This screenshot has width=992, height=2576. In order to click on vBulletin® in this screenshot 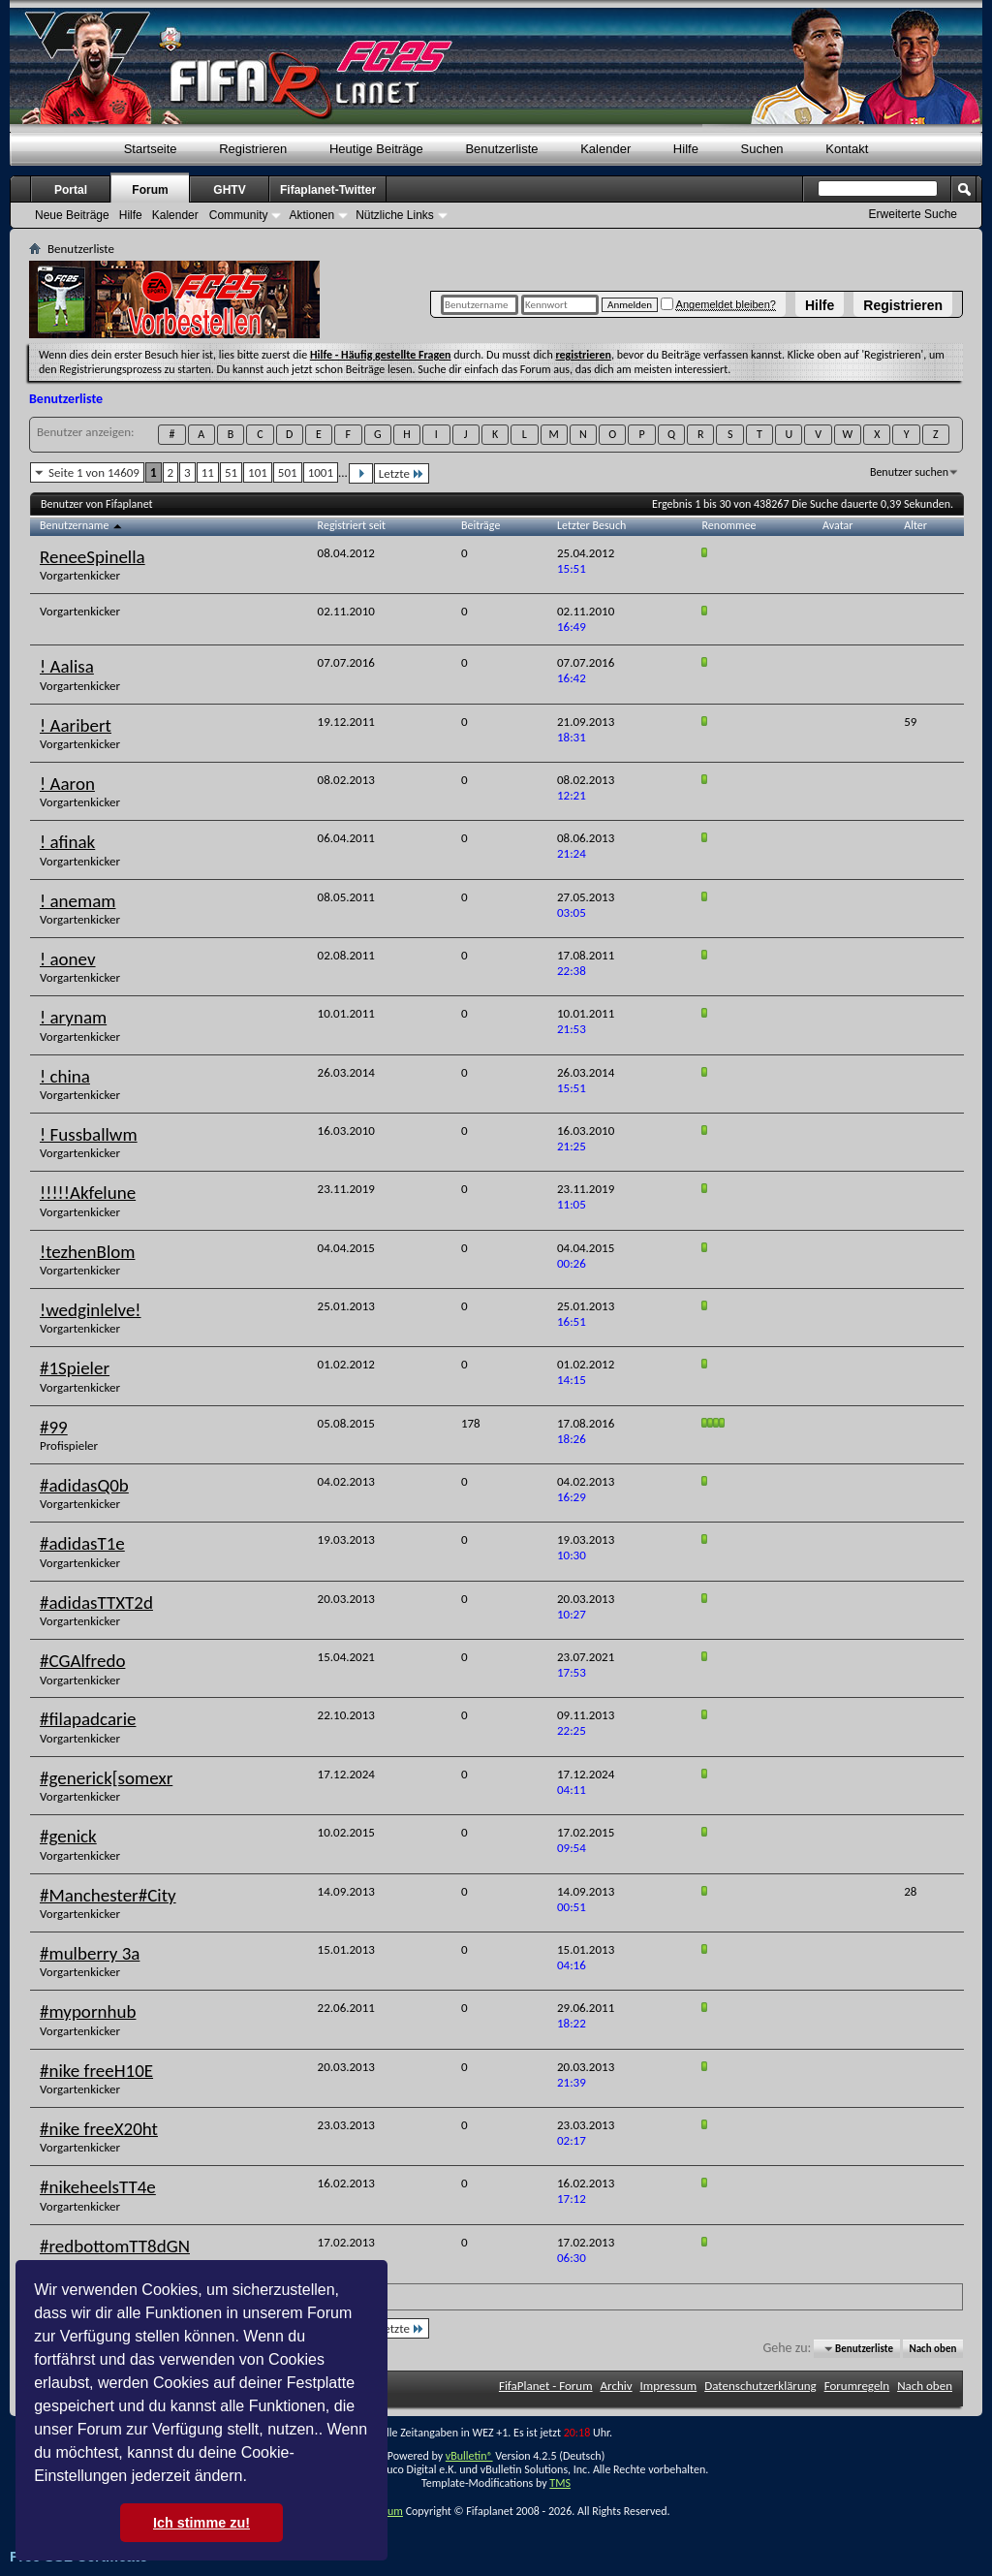, I will do `click(469, 2456)`.